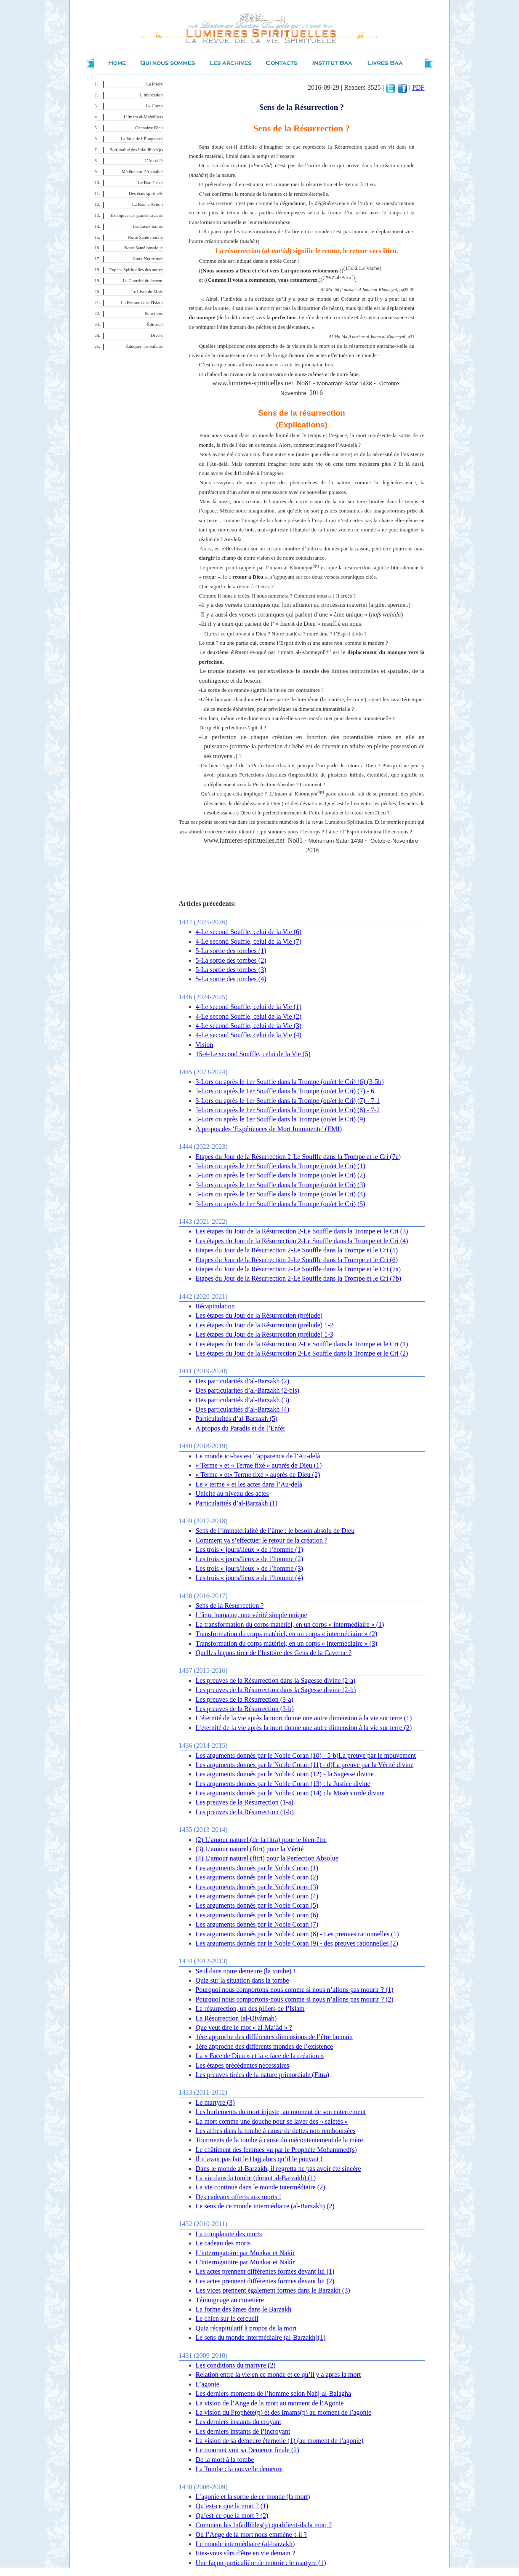 The image size is (519, 2576). What do you see at coordinates (297, 1943) in the screenshot?
I see `Les arguments donnés par le Noble Coran (9) - des preuves rationnelles (2)` at bounding box center [297, 1943].